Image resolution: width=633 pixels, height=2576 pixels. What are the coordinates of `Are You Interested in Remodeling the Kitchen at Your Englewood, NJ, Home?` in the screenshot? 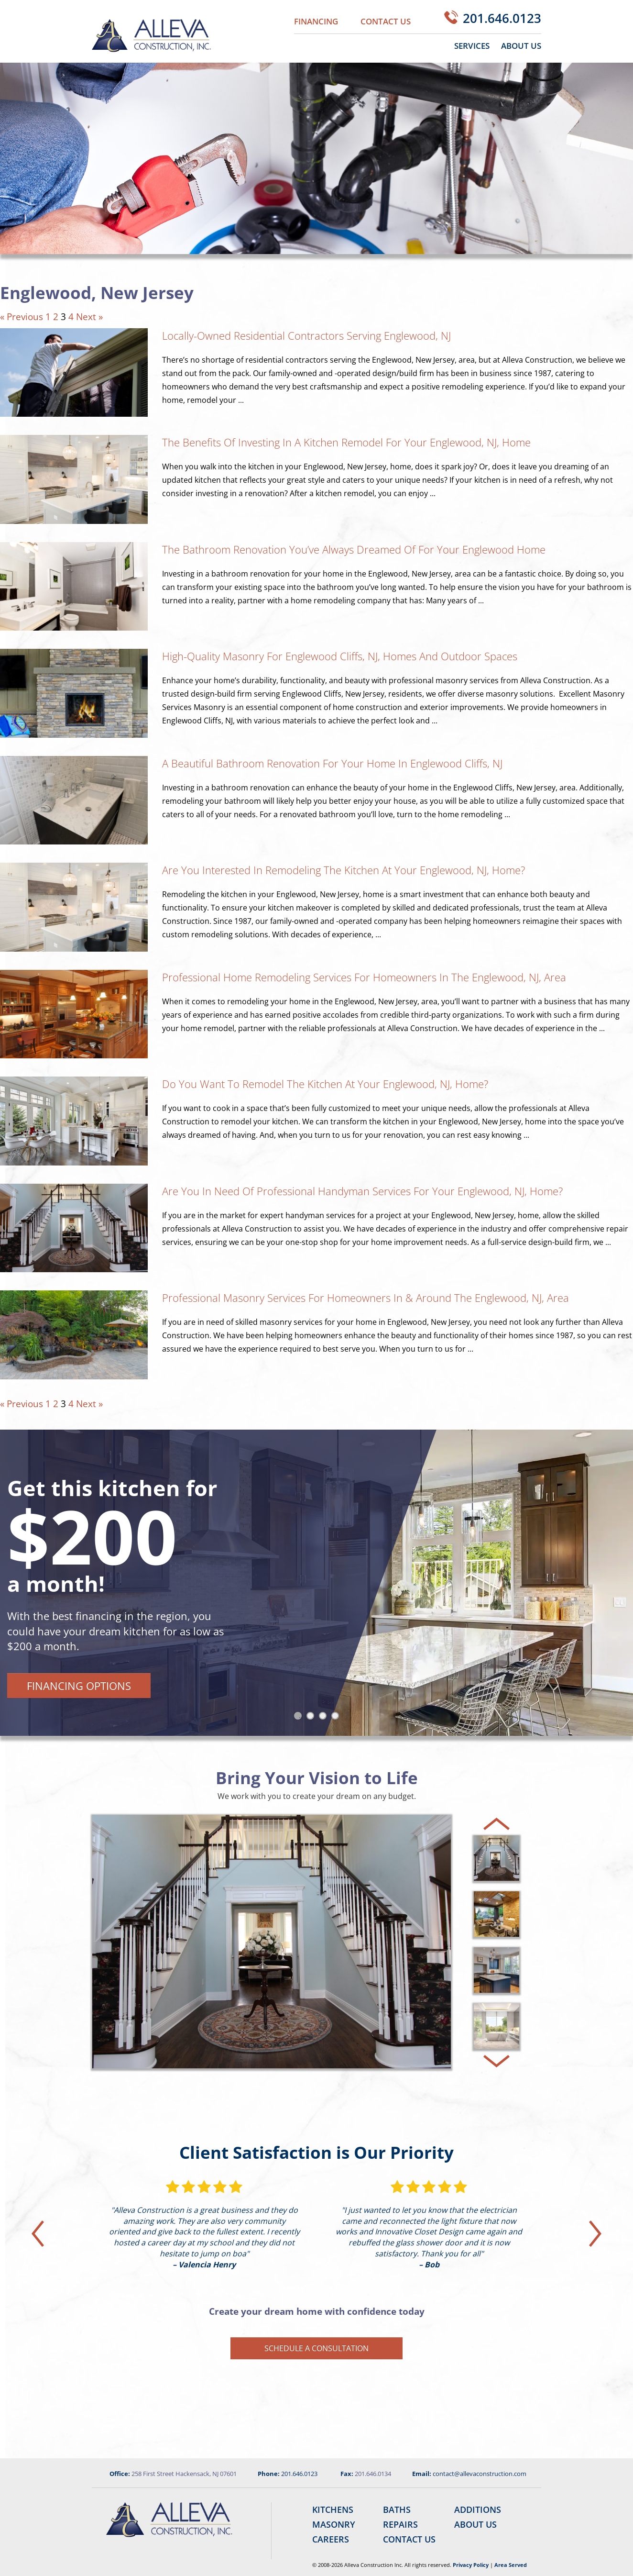 It's located at (343, 870).